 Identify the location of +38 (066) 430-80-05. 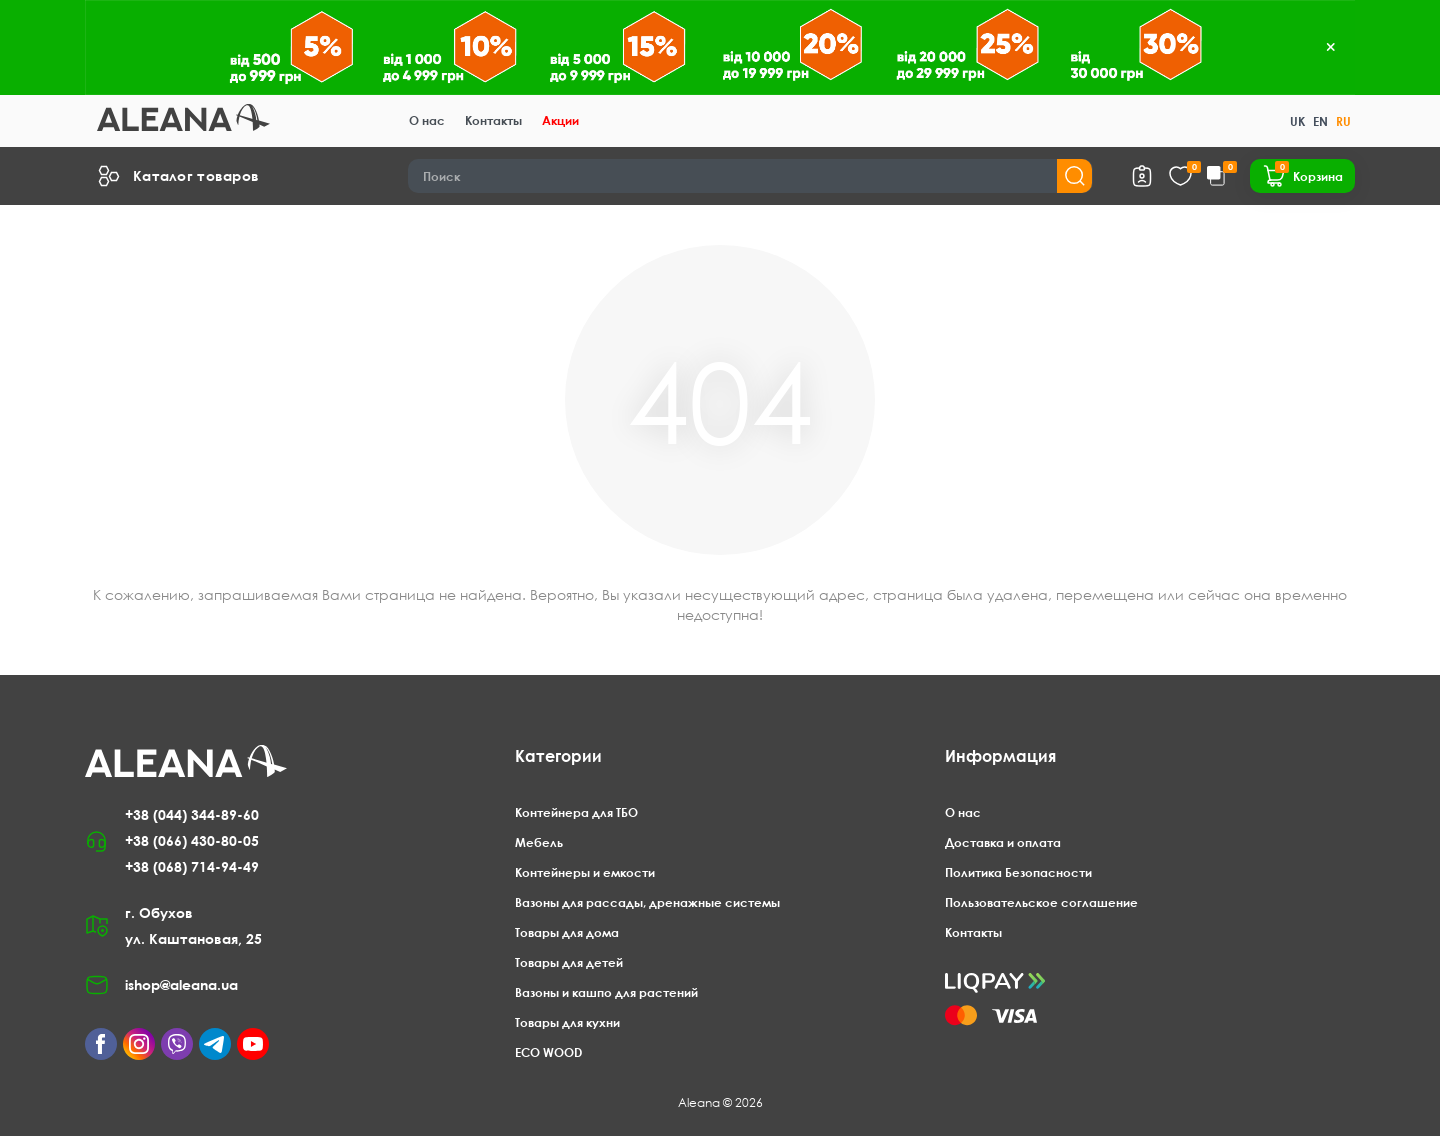
(192, 840).